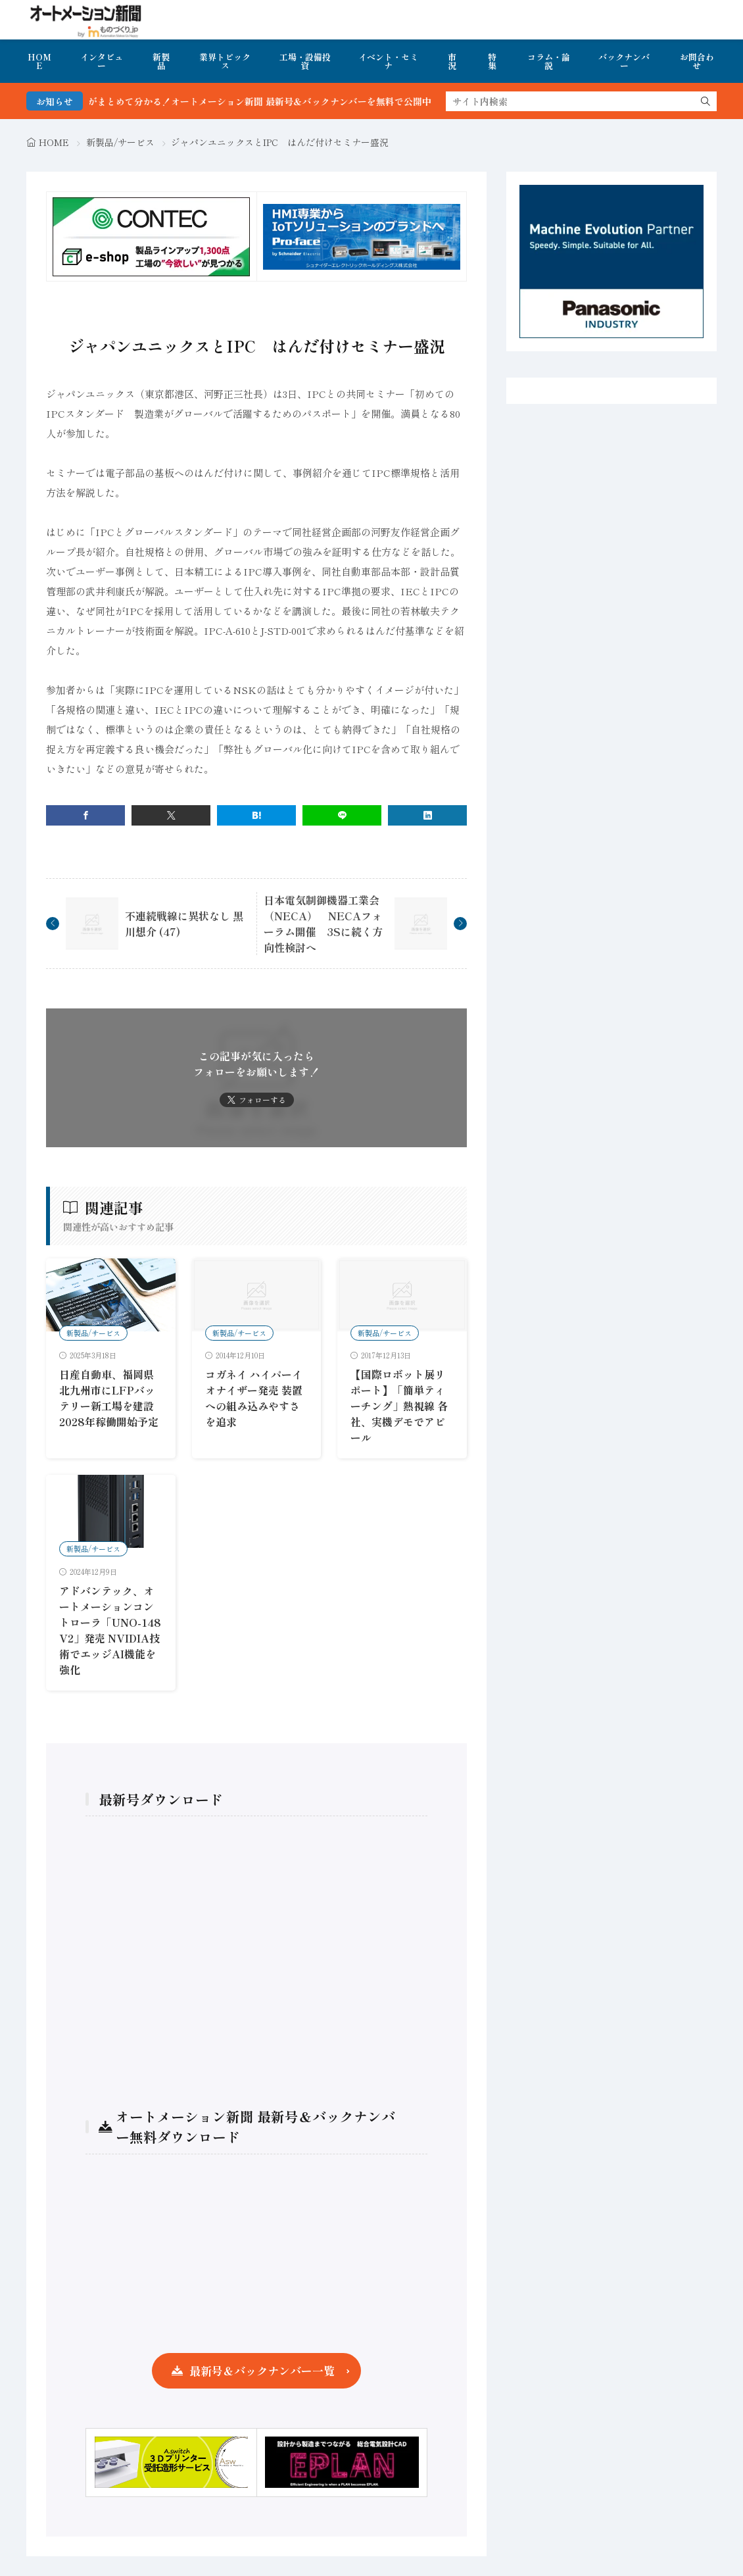 The height and width of the screenshot is (2576, 743). Describe the element at coordinates (85, 815) in the screenshot. I see `[facebook]` at that location.